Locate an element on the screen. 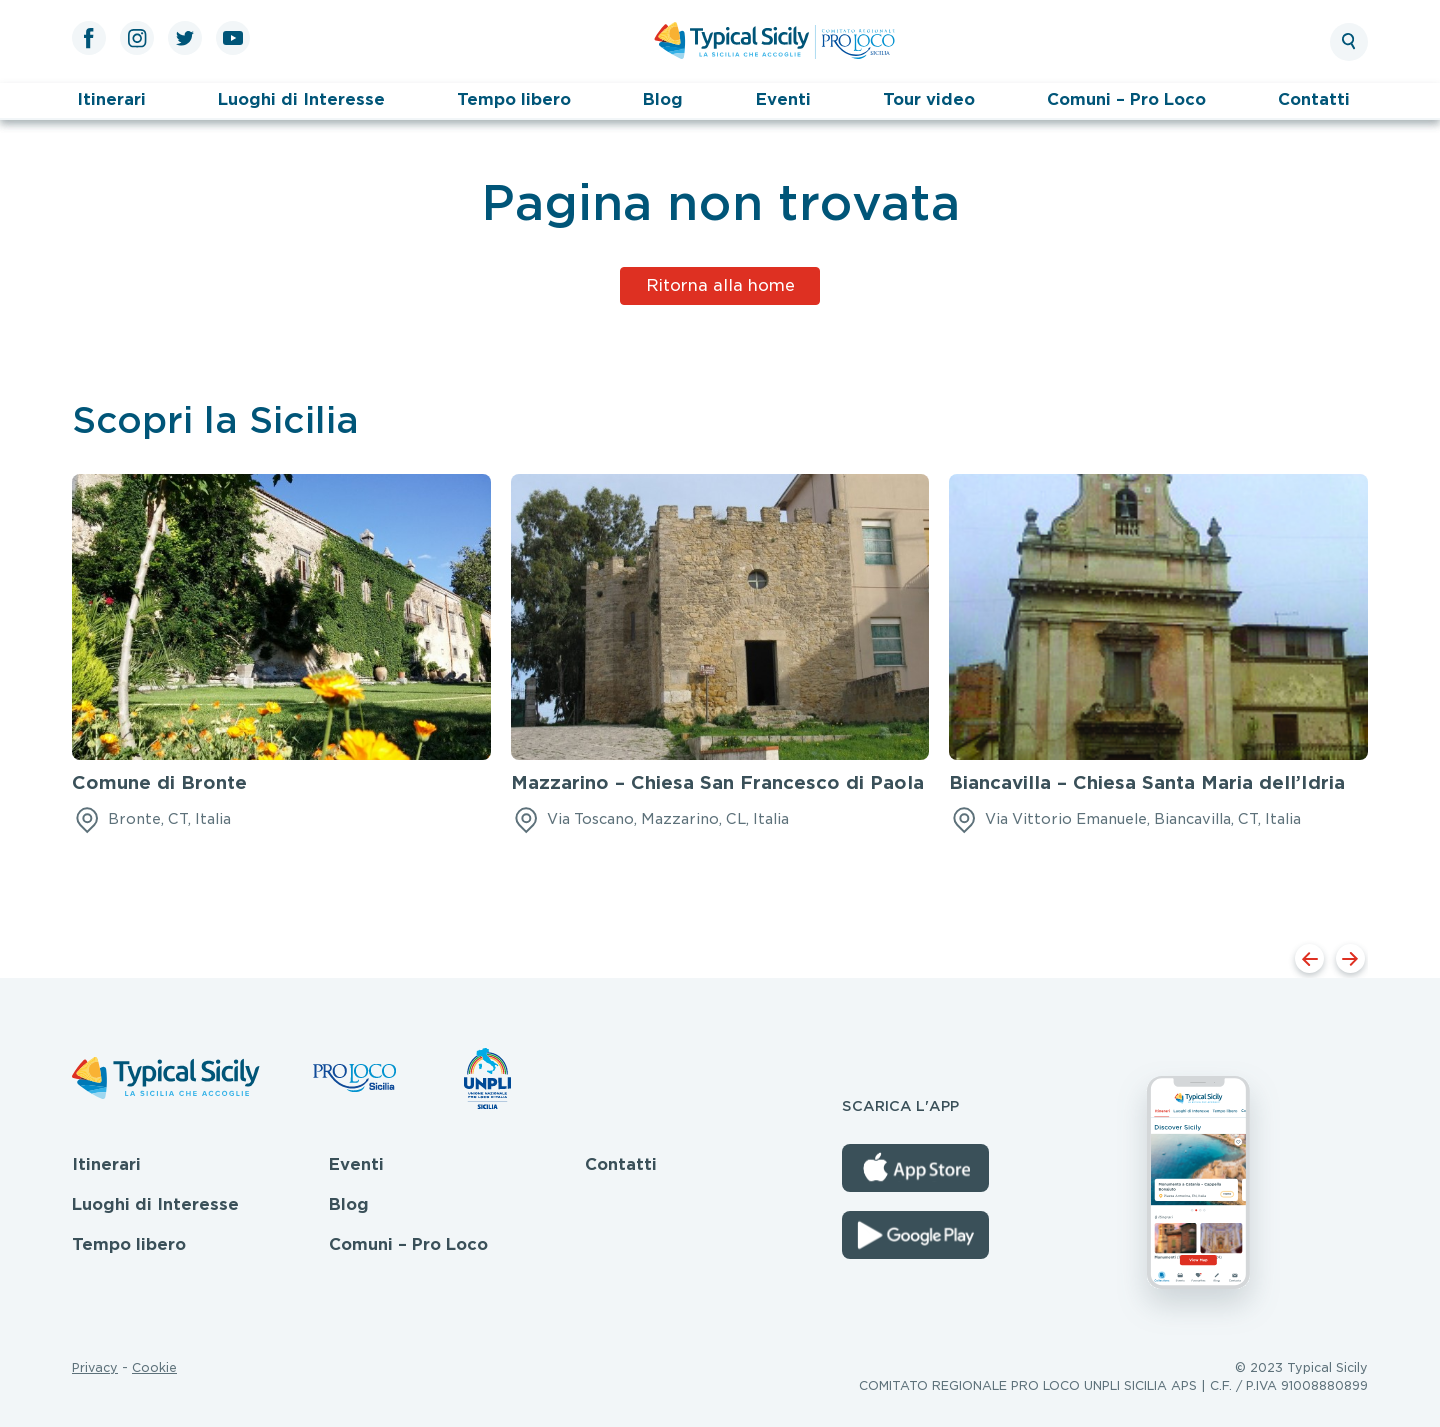  Cookie is located at coordinates (154, 1367).